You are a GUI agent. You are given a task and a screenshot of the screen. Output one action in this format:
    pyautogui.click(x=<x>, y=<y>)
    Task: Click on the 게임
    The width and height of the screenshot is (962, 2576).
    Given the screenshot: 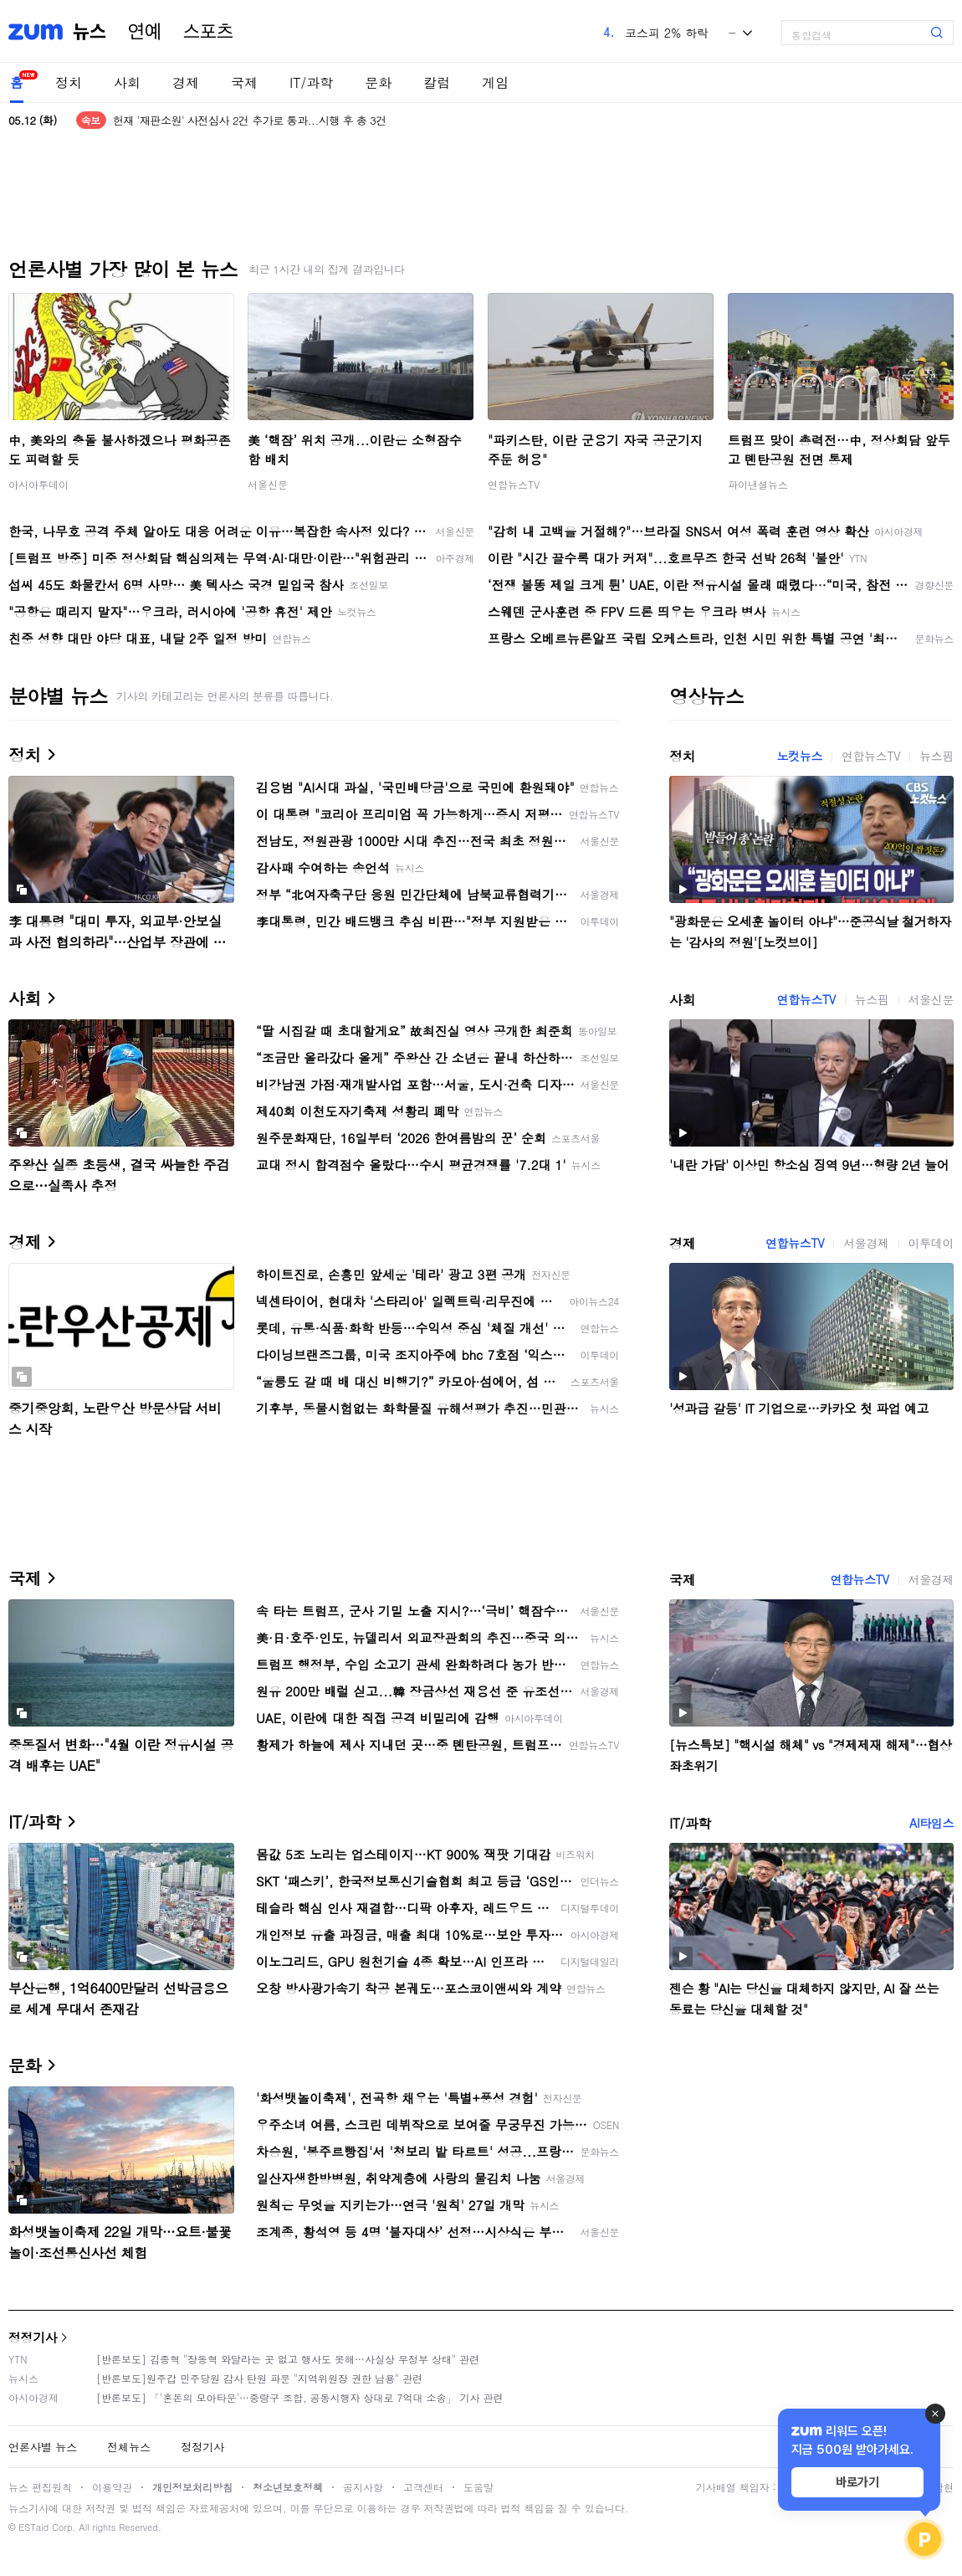 What is the action you would take?
    pyautogui.click(x=495, y=82)
    